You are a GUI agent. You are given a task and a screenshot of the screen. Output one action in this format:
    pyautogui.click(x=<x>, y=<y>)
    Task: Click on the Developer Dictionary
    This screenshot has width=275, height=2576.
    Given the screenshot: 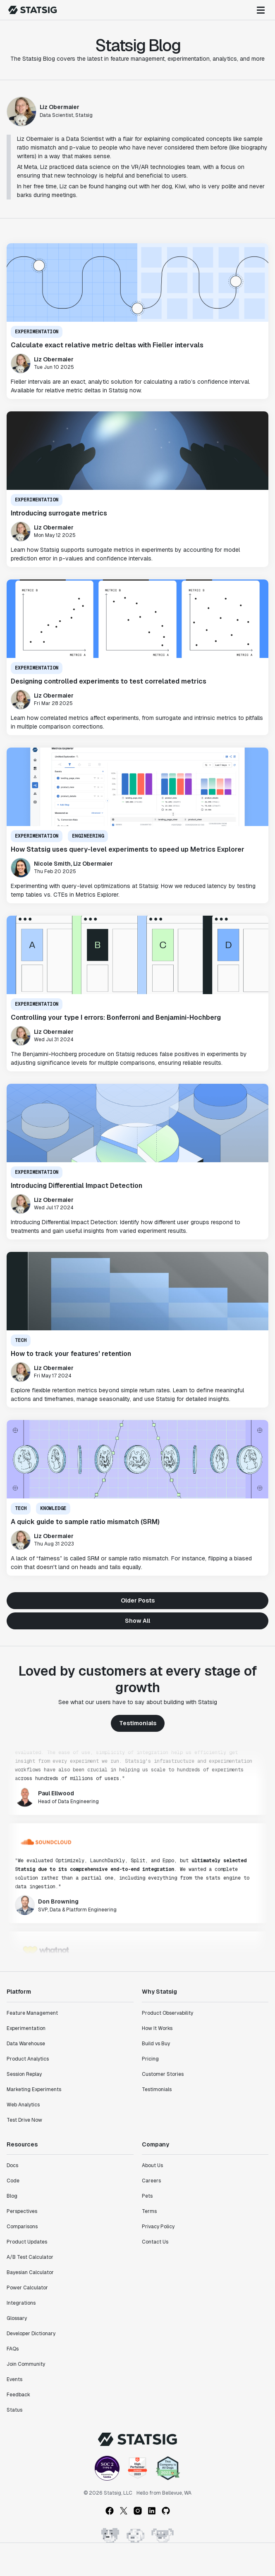 What is the action you would take?
    pyautogui.click(x=31, y=2333)
    